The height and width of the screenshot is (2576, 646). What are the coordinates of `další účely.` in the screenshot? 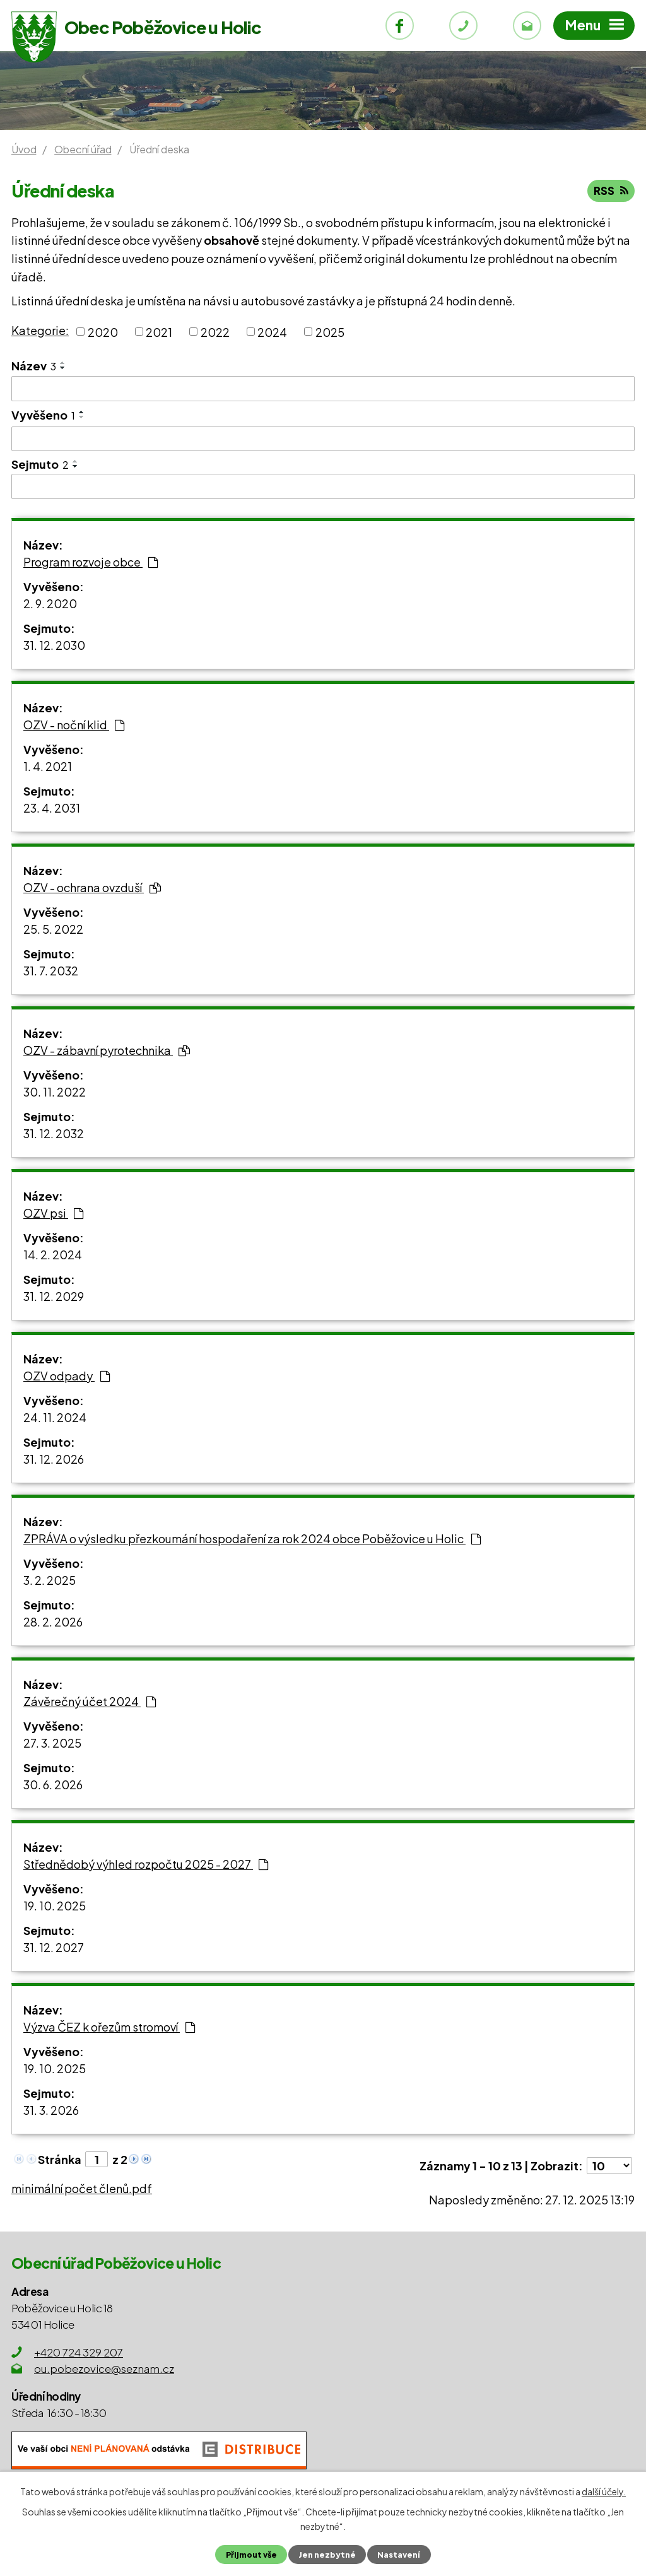 It's located at (604, 2491).